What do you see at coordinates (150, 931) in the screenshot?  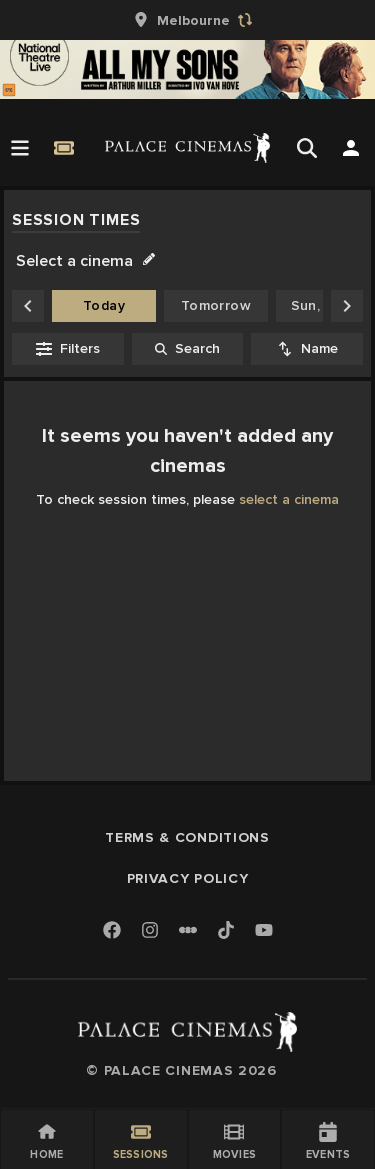 I see `[Instagram]` at bounding box center [150, 931].